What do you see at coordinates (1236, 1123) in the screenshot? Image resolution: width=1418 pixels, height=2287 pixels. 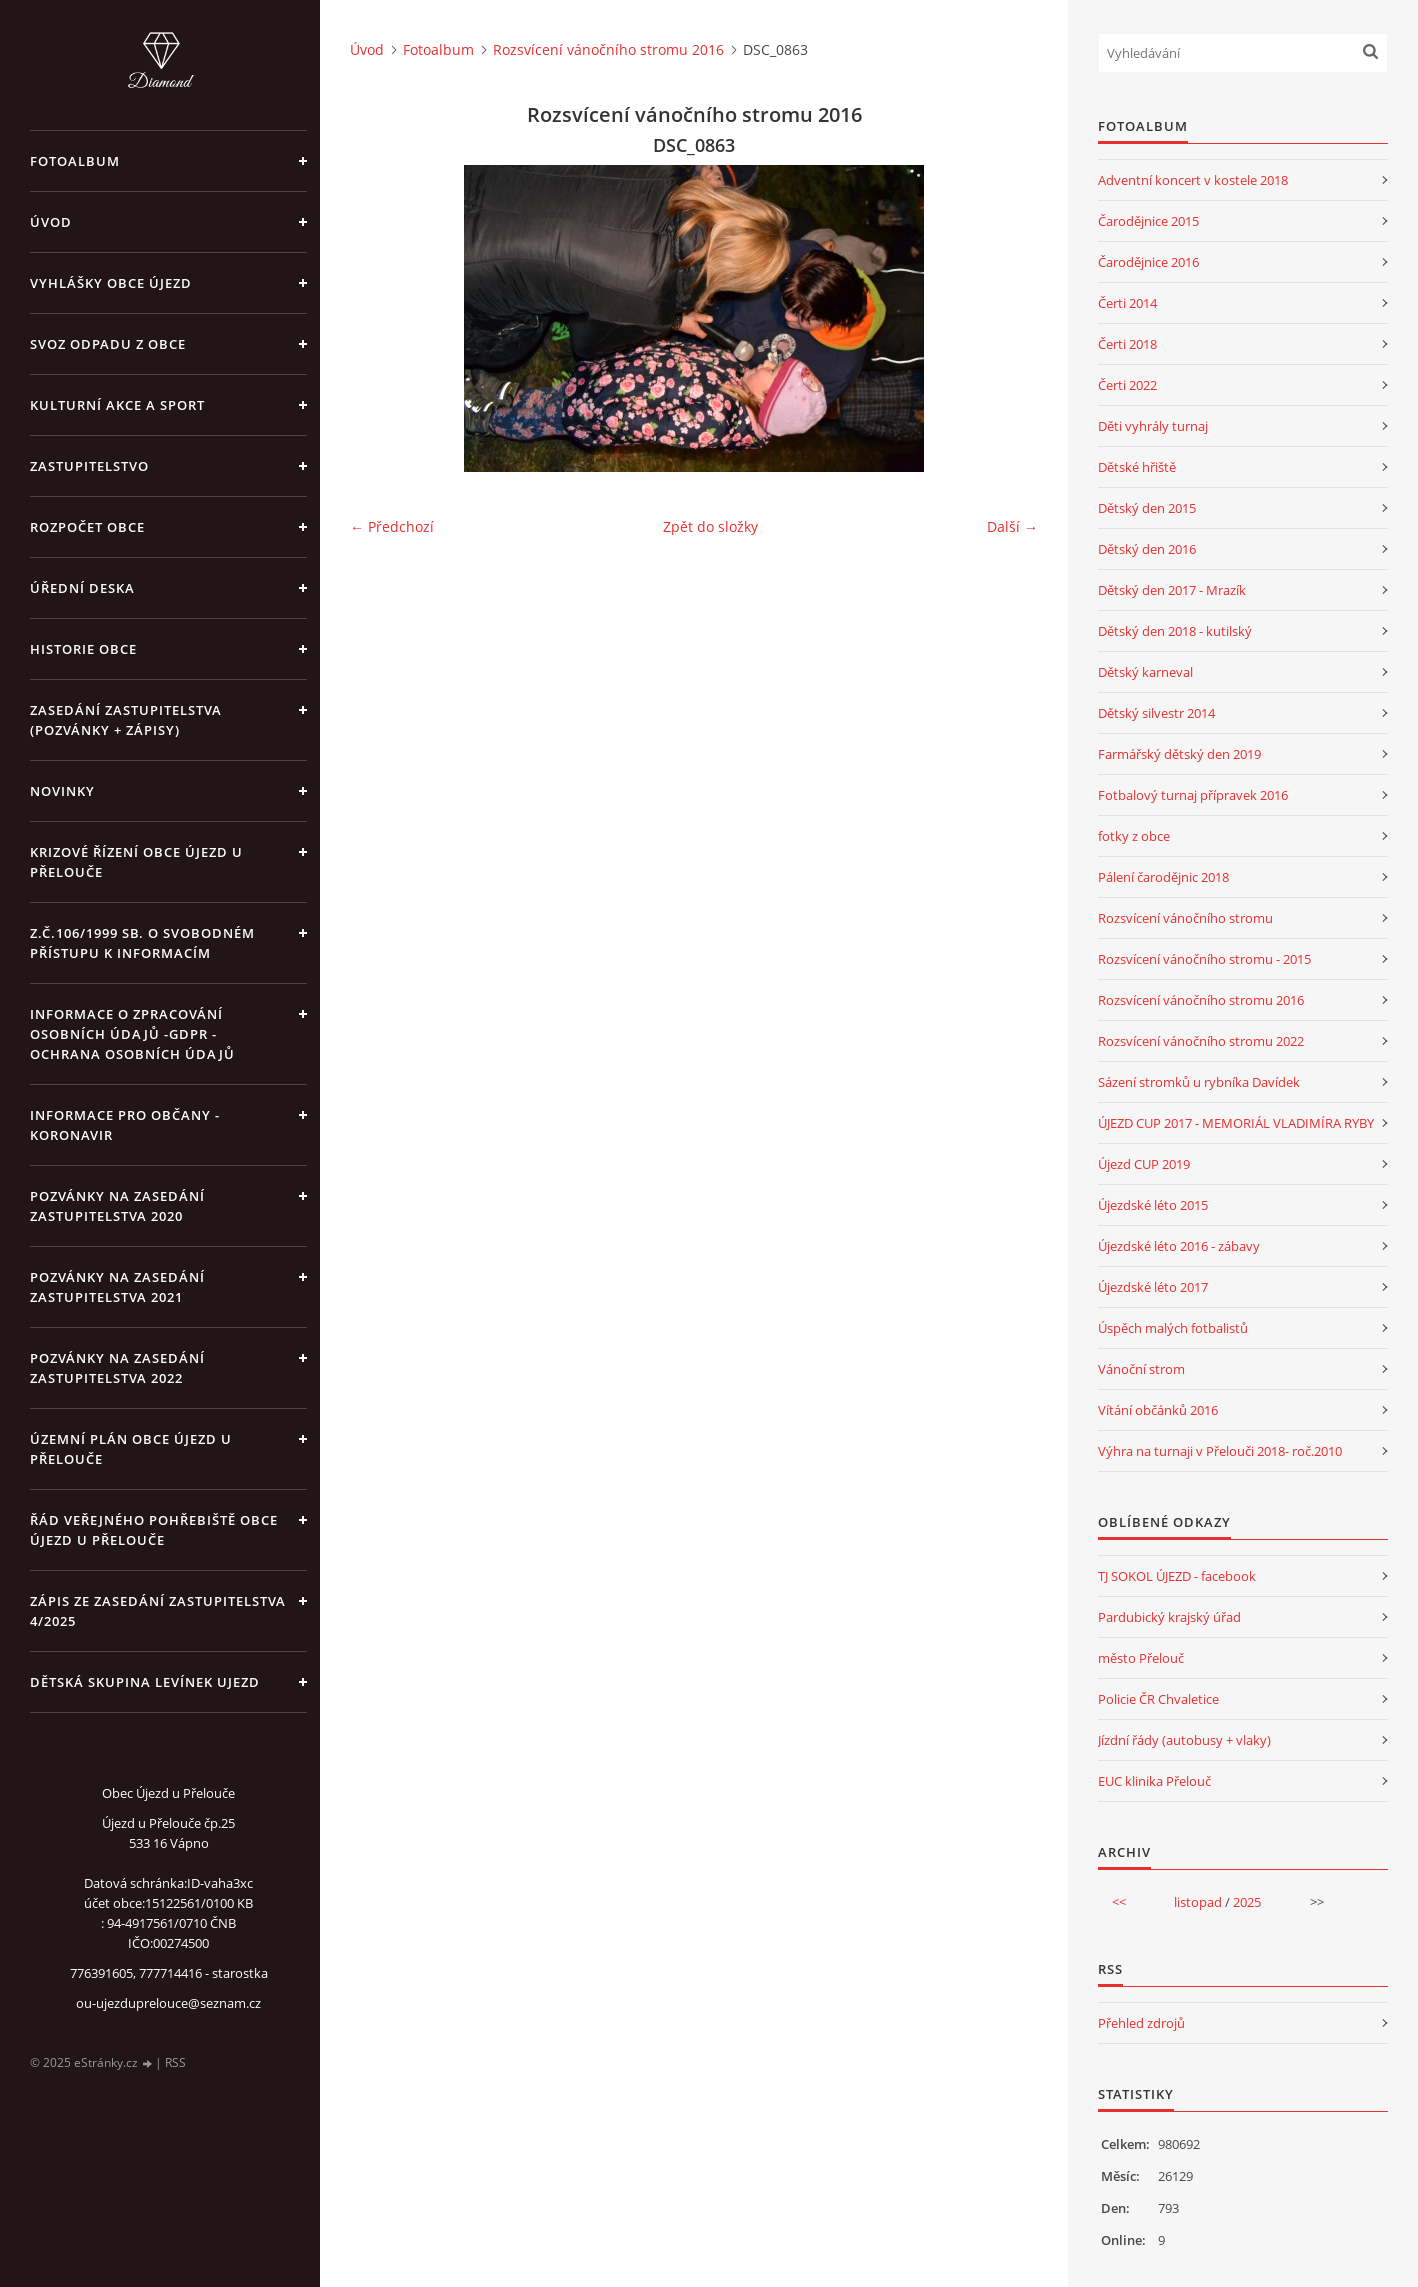 I see `ÚJEZD CUP 2017 - MEMORIÁL VLADIMÍRA RYBY` at bounding box center [1236, 1123].